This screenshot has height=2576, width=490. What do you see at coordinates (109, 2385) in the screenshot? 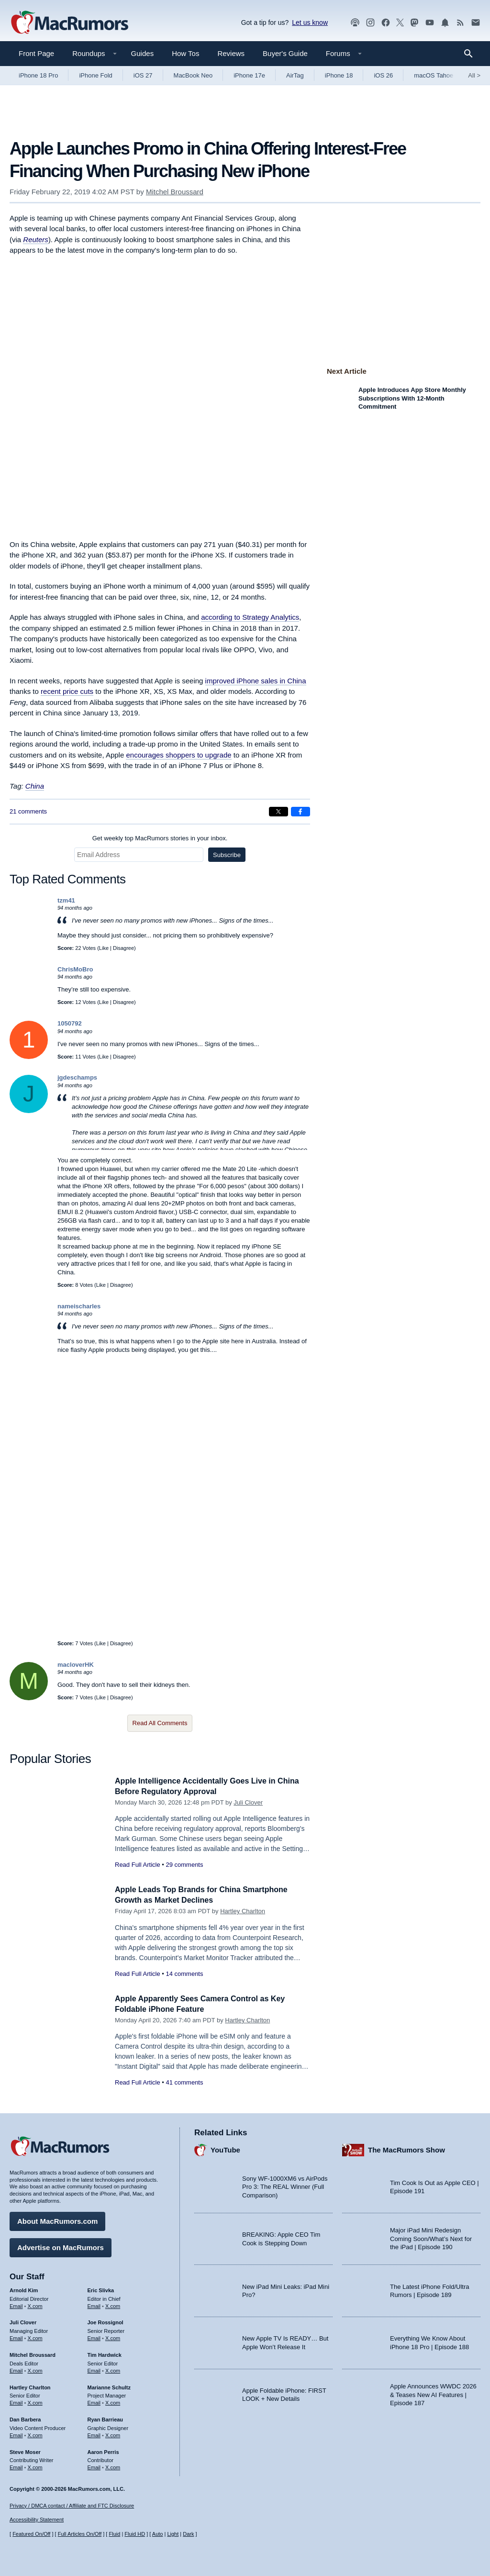
I see `Marianne Schultz [Marianne Schultz's articles]` at bounding box center [109, 2385].